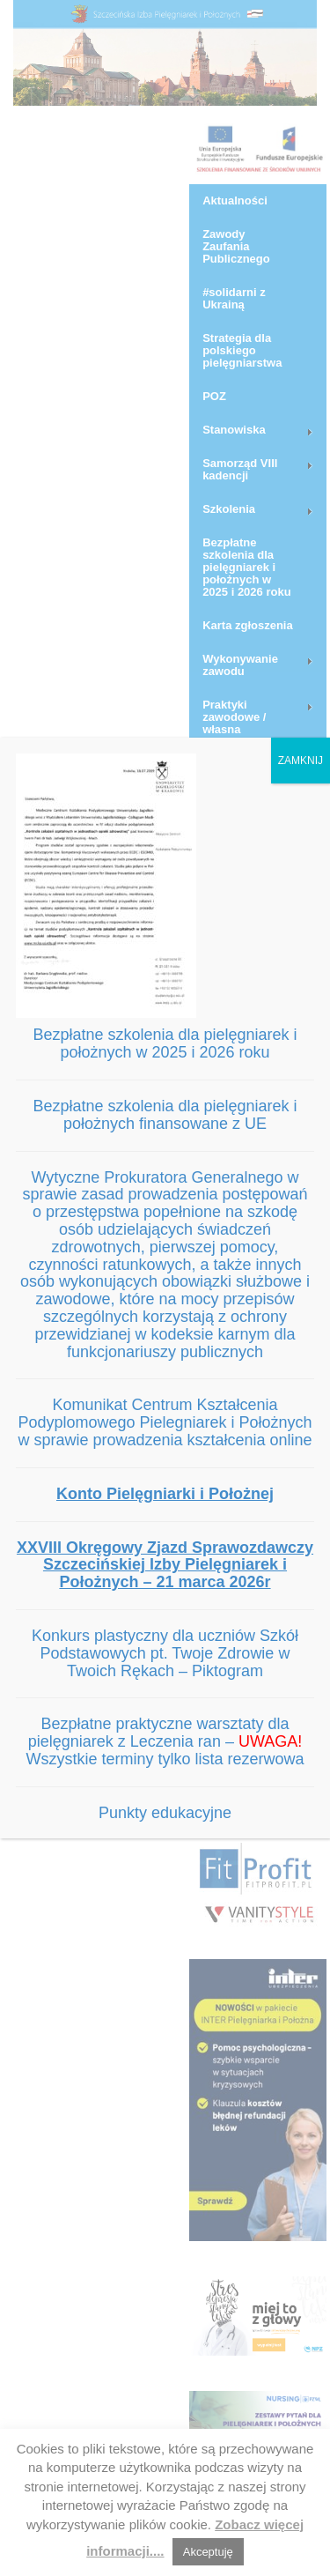 The image size is (330, 2576). What do you see at coordinates (165, 1741) in the screenshot?
I see `Bezpłatne praktyczne warsztaty dla pielęgniarek z Leczenia ran – Wszystkie terminy tylko lista rezerwowa` at bounding box center [165, 1741].